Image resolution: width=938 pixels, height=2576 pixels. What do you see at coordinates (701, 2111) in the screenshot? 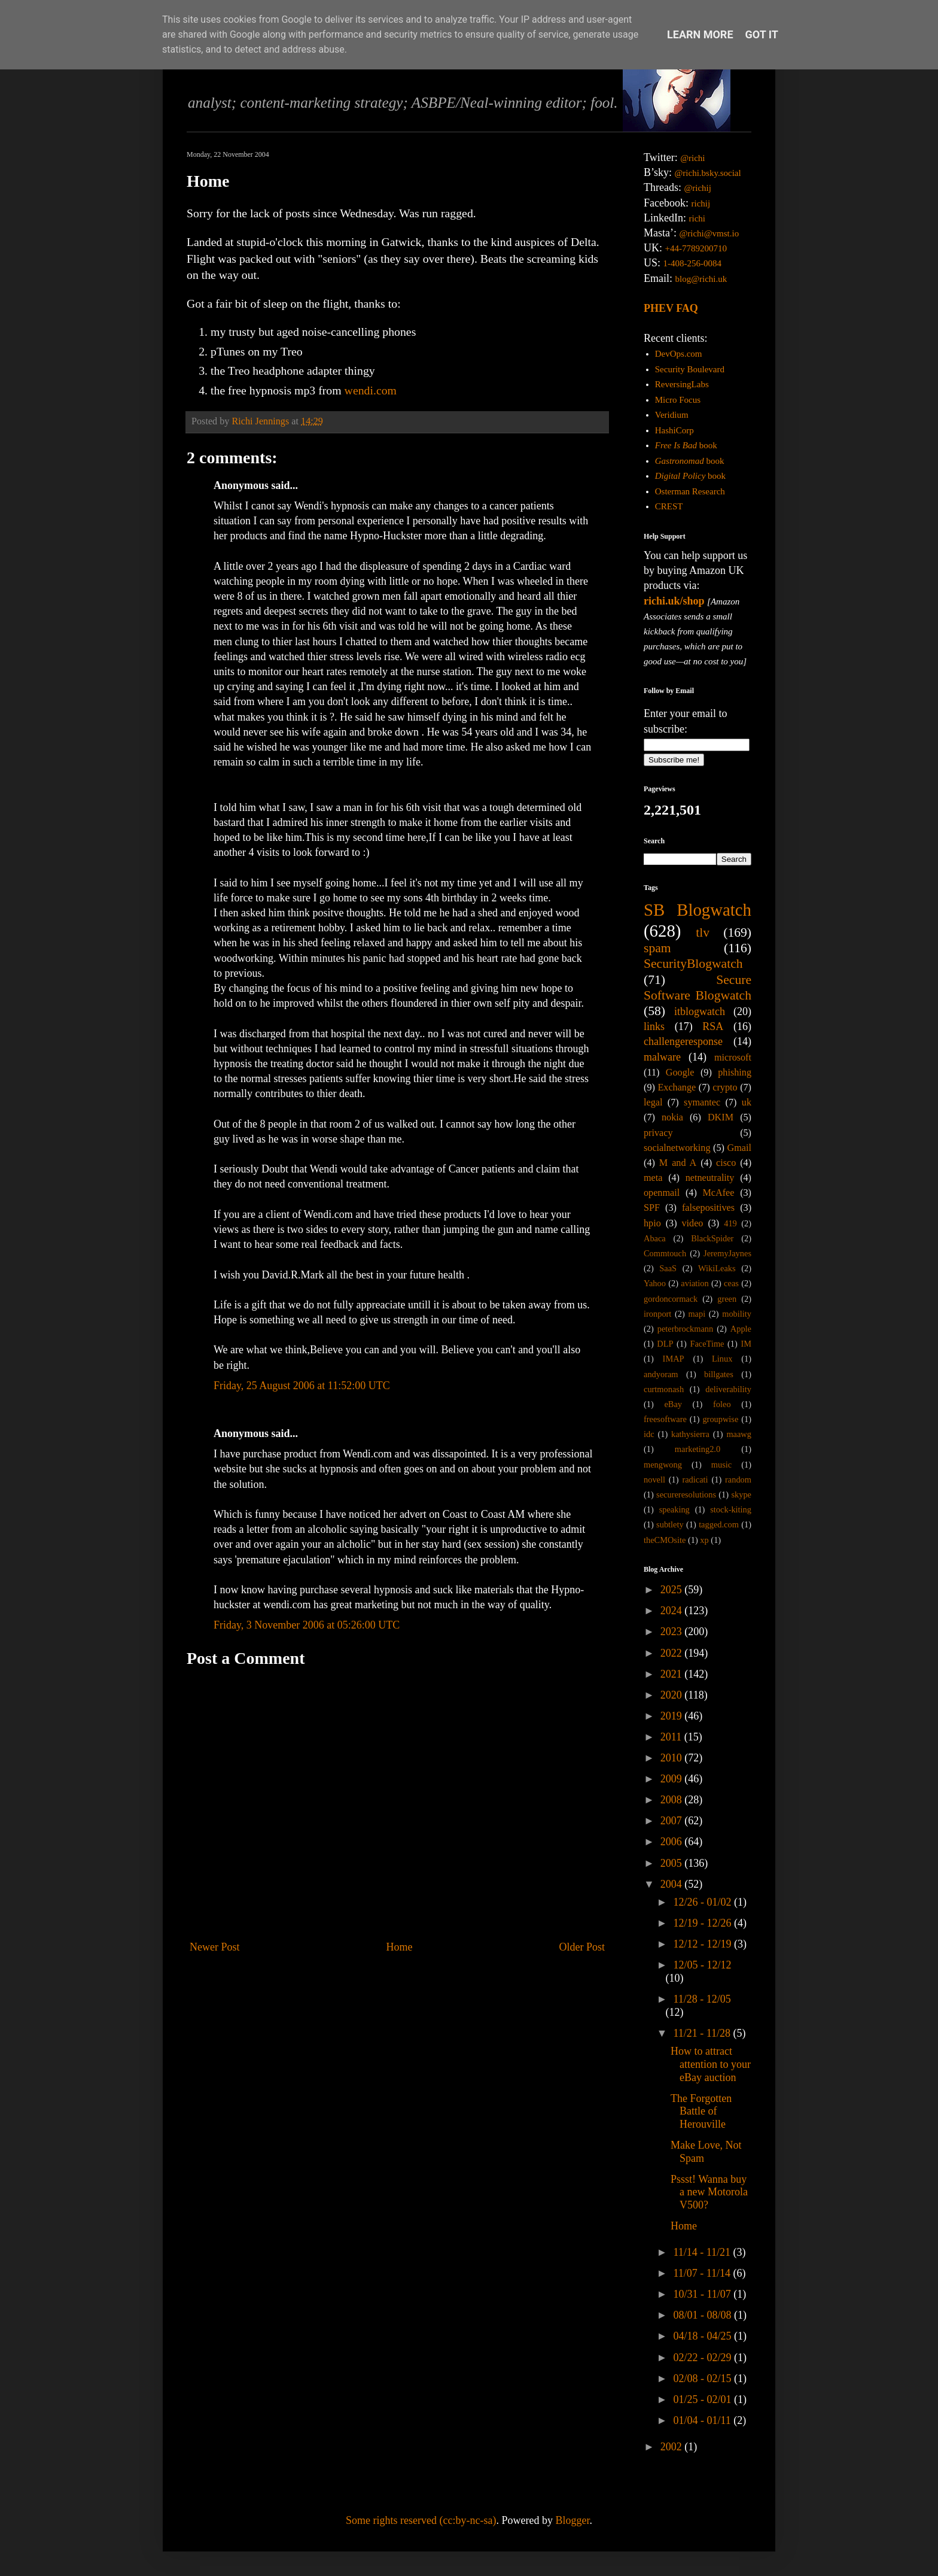
I see `The Forgotten Battle of Herouville` at bounding box center [701, 2111].